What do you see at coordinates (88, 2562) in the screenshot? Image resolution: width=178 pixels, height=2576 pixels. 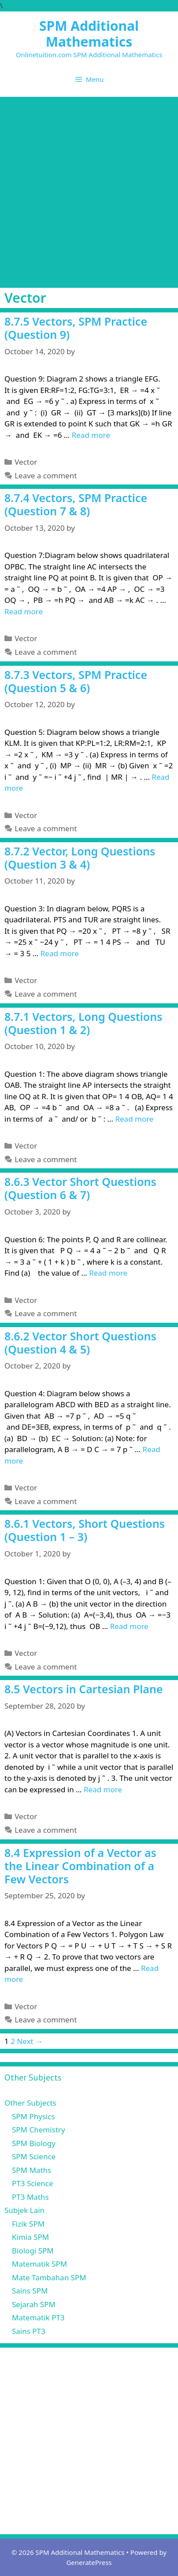 I see `GeneratePress` at bounding box center [88, 2562].